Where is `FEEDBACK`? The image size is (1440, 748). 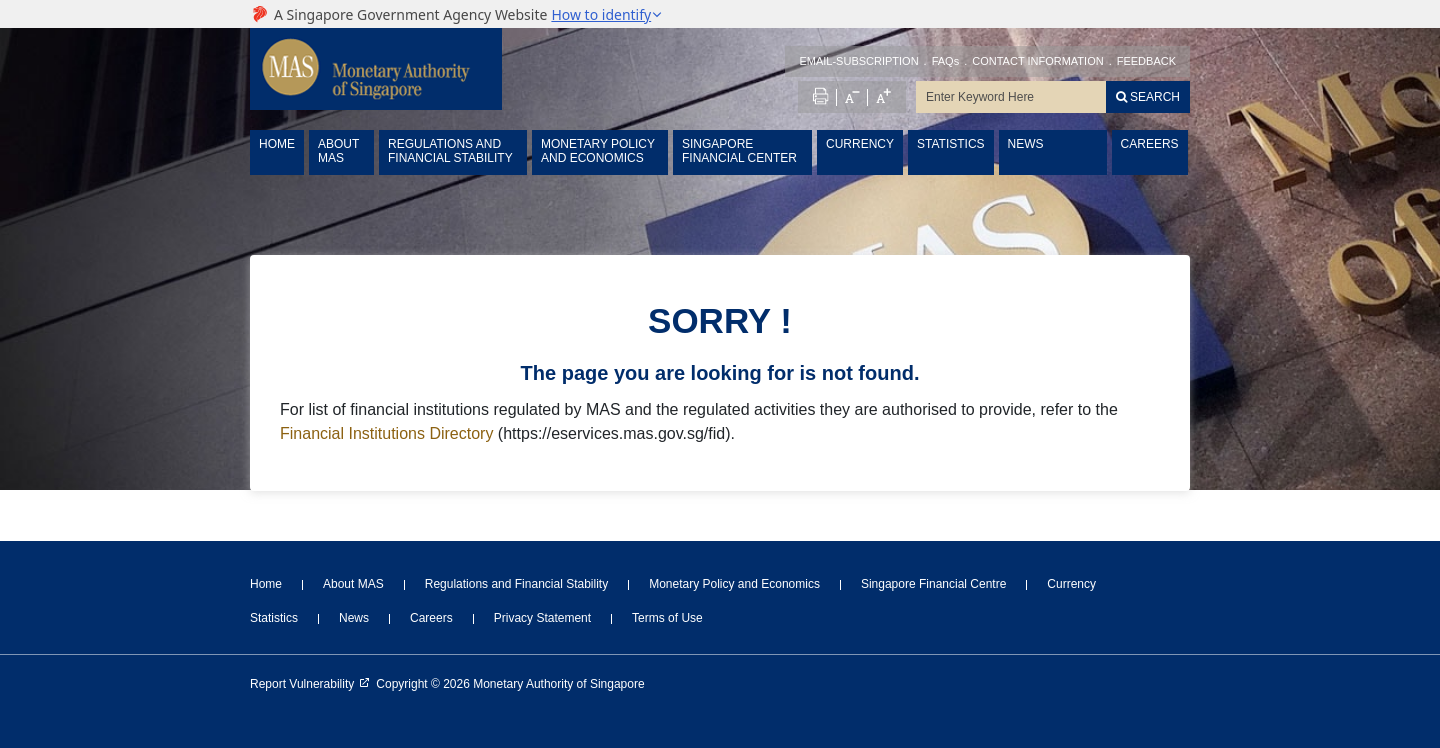
FEEDBACK is located at coordinates (1146, 61).